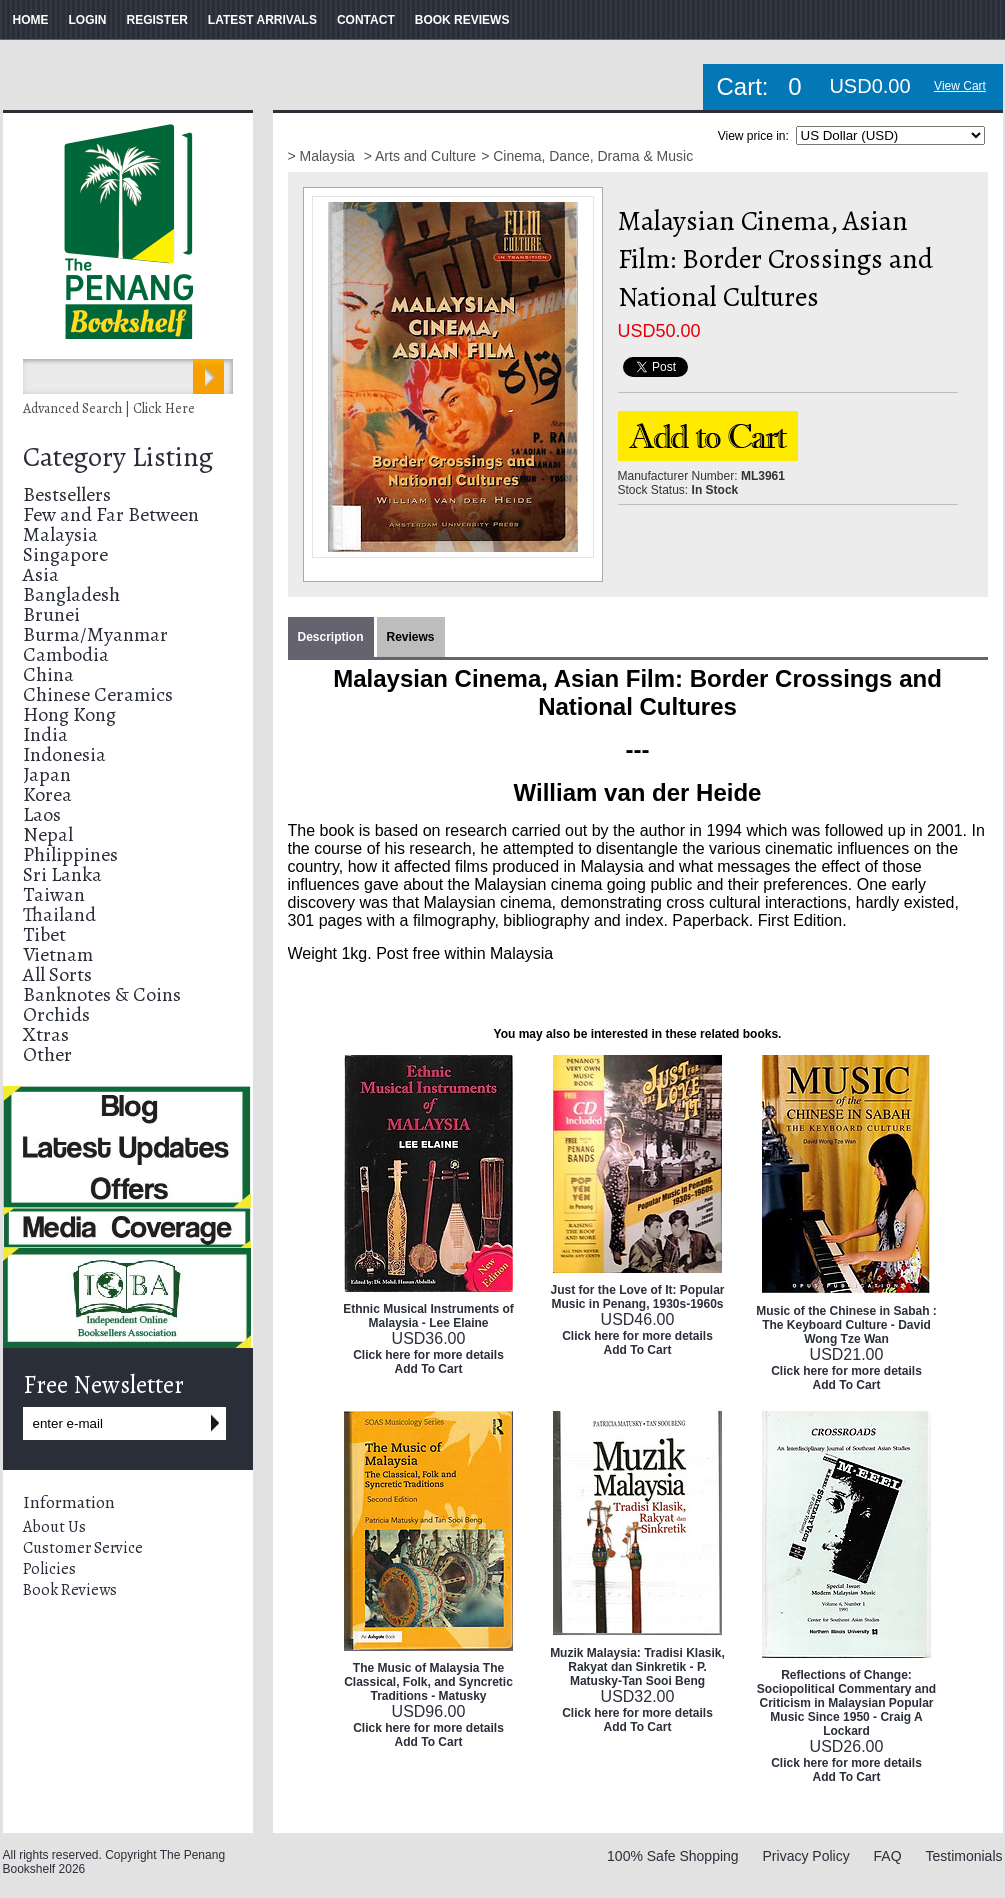 Image resolution: width=1005 pixels, height=1898 pixels. Describe the element at coordinates (58, 954) in the screenshot. I see `Vietnam` at that location.